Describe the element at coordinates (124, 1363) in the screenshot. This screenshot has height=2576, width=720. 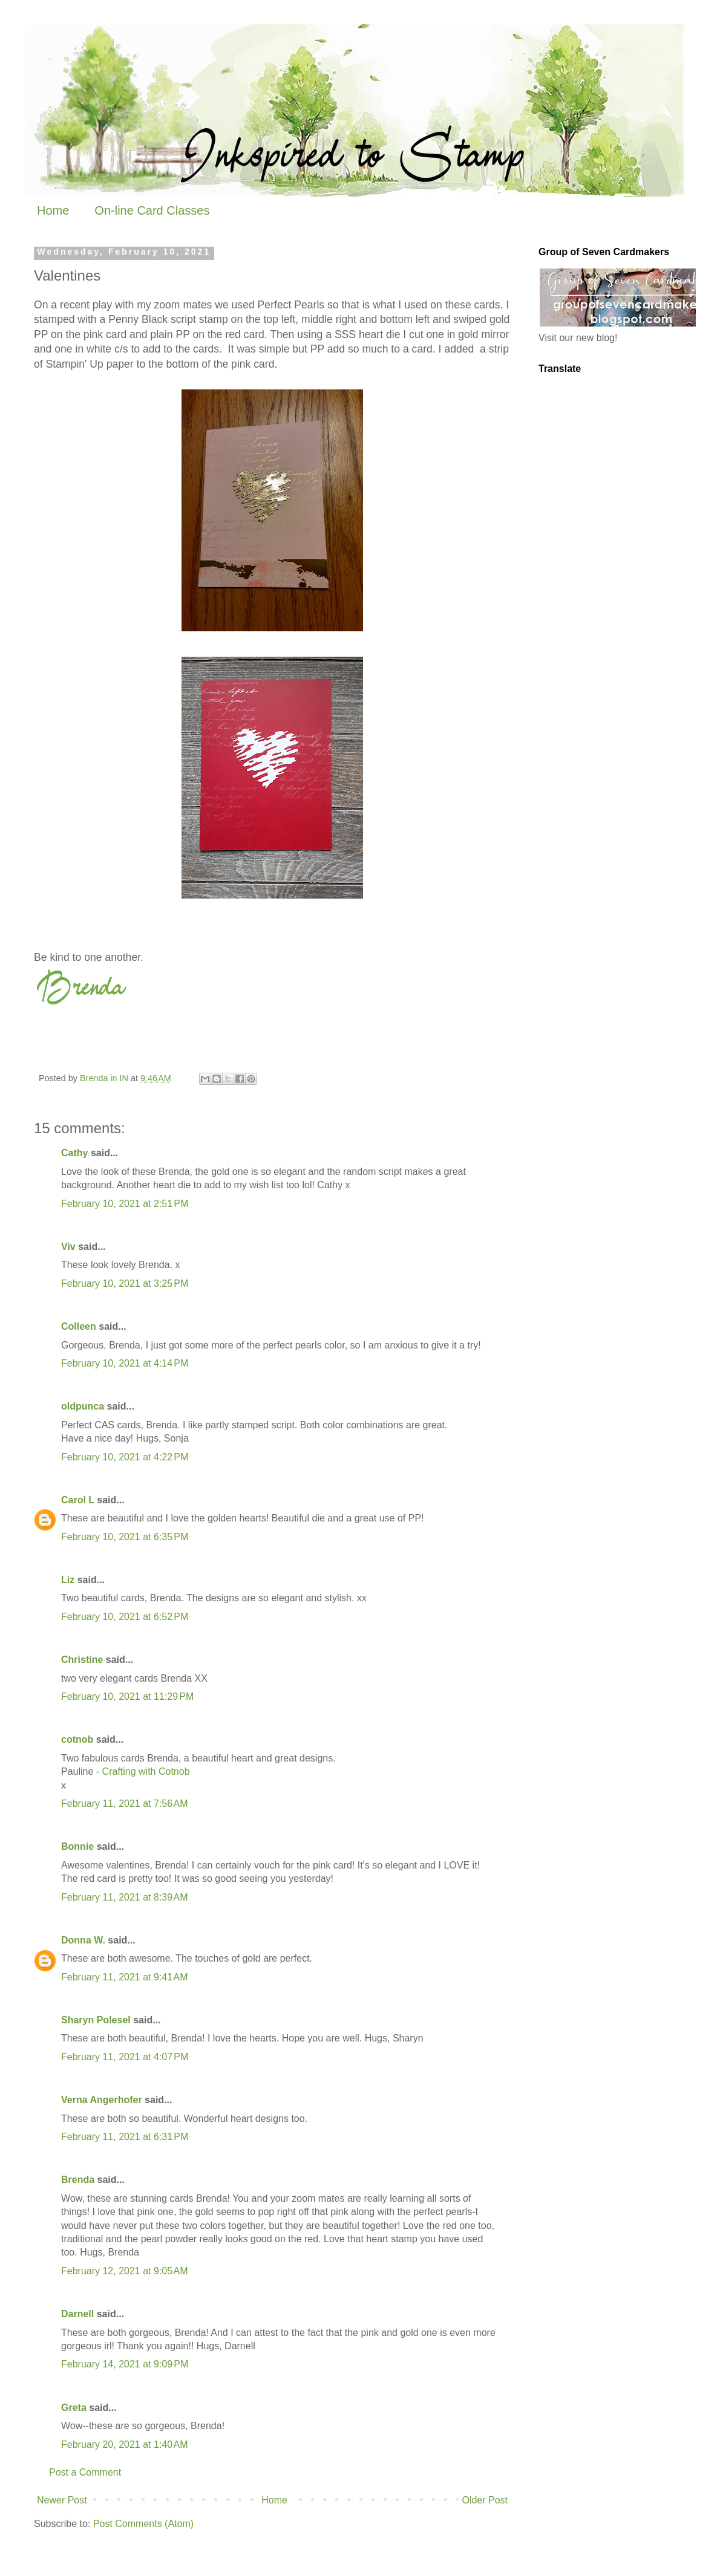
I see `February 10, 2021 at 4:14 PM` at that location.